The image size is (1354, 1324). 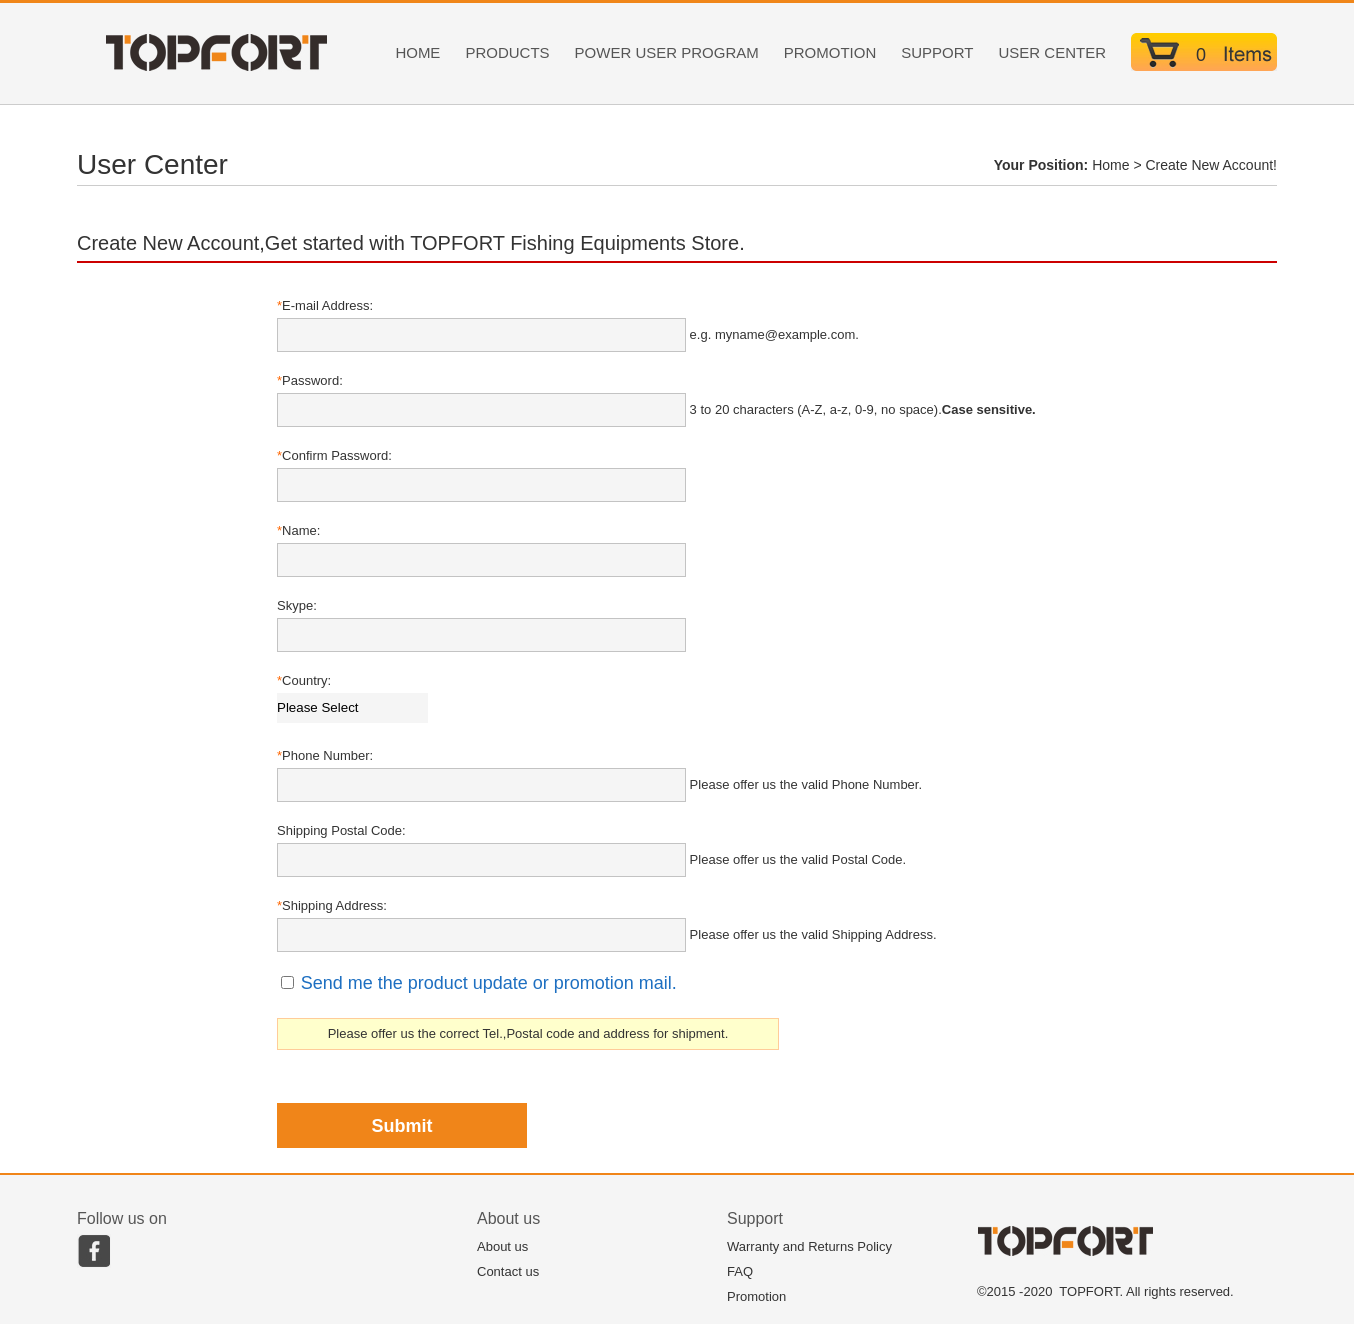 What do you see at coordinates (502, 1246) in the screenshot?
I see `About us` at bounding box center [502, 1246].